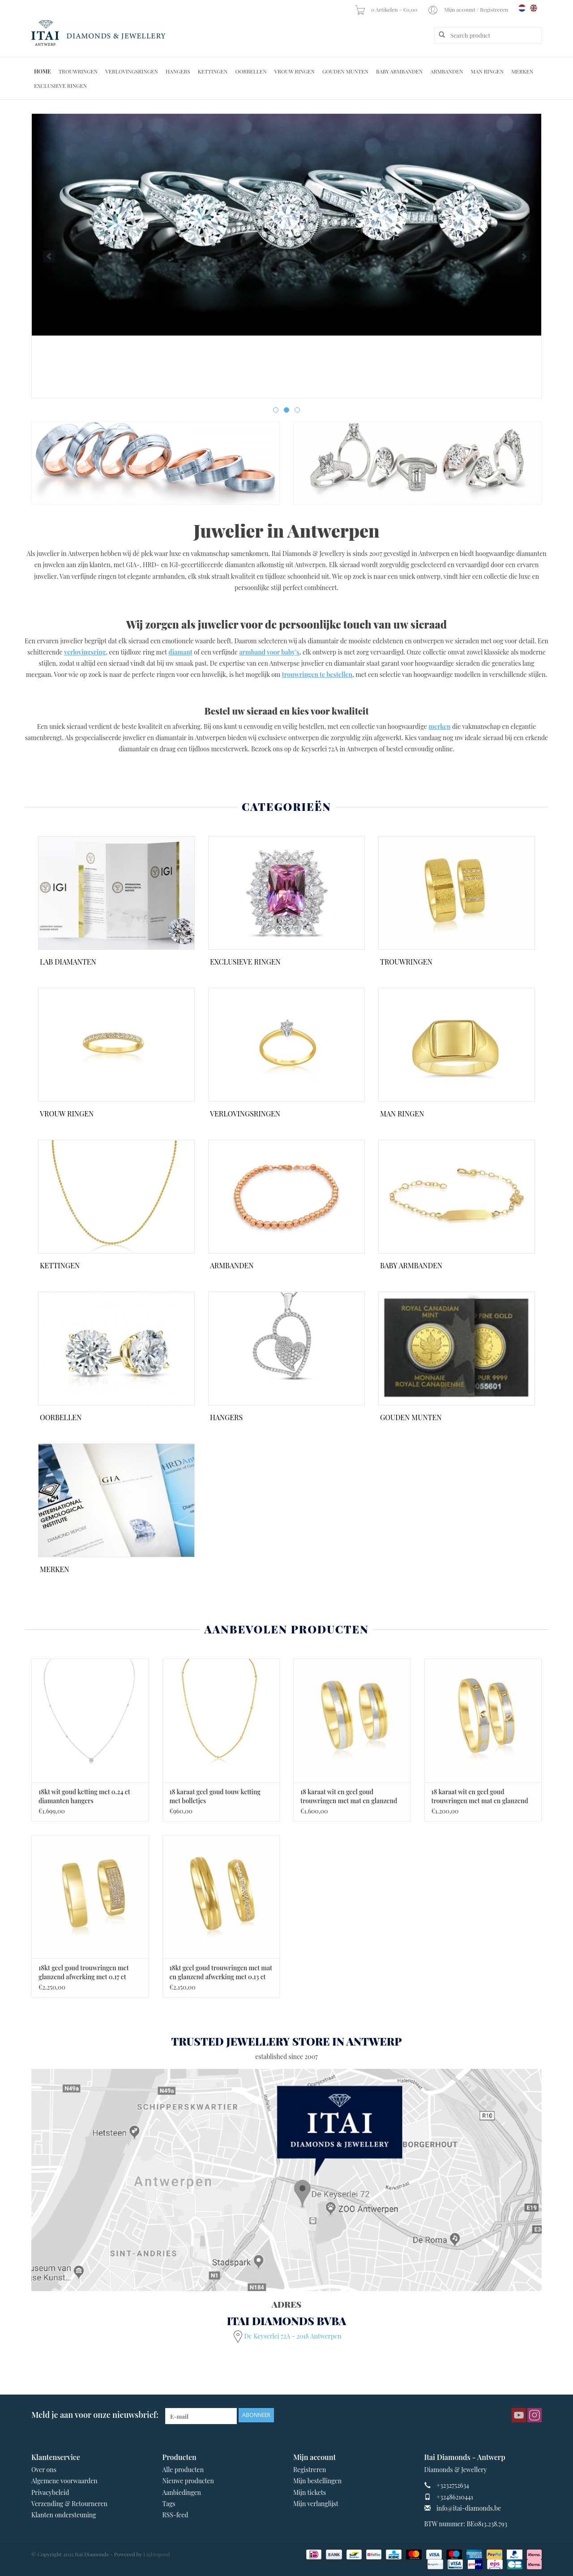  I want to click on merken, so click(439, 726).